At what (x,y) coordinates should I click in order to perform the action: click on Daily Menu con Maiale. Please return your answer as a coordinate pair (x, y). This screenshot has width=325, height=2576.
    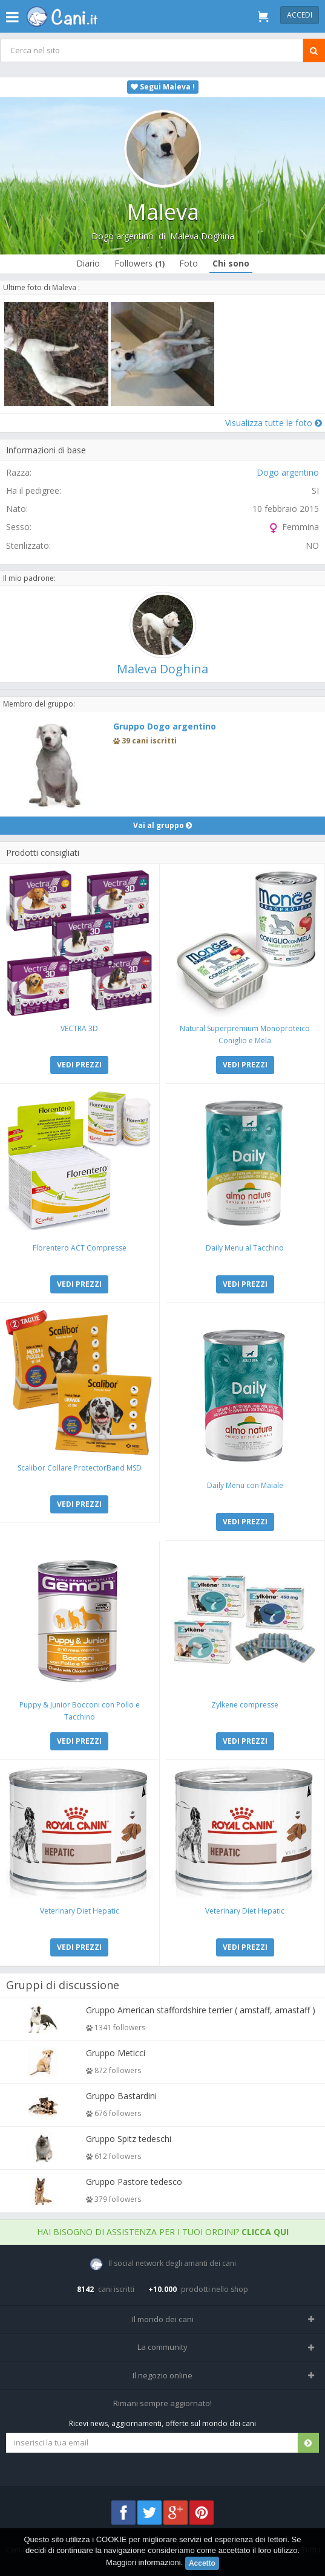
    Looking at the image, I should click on (245, 1485).